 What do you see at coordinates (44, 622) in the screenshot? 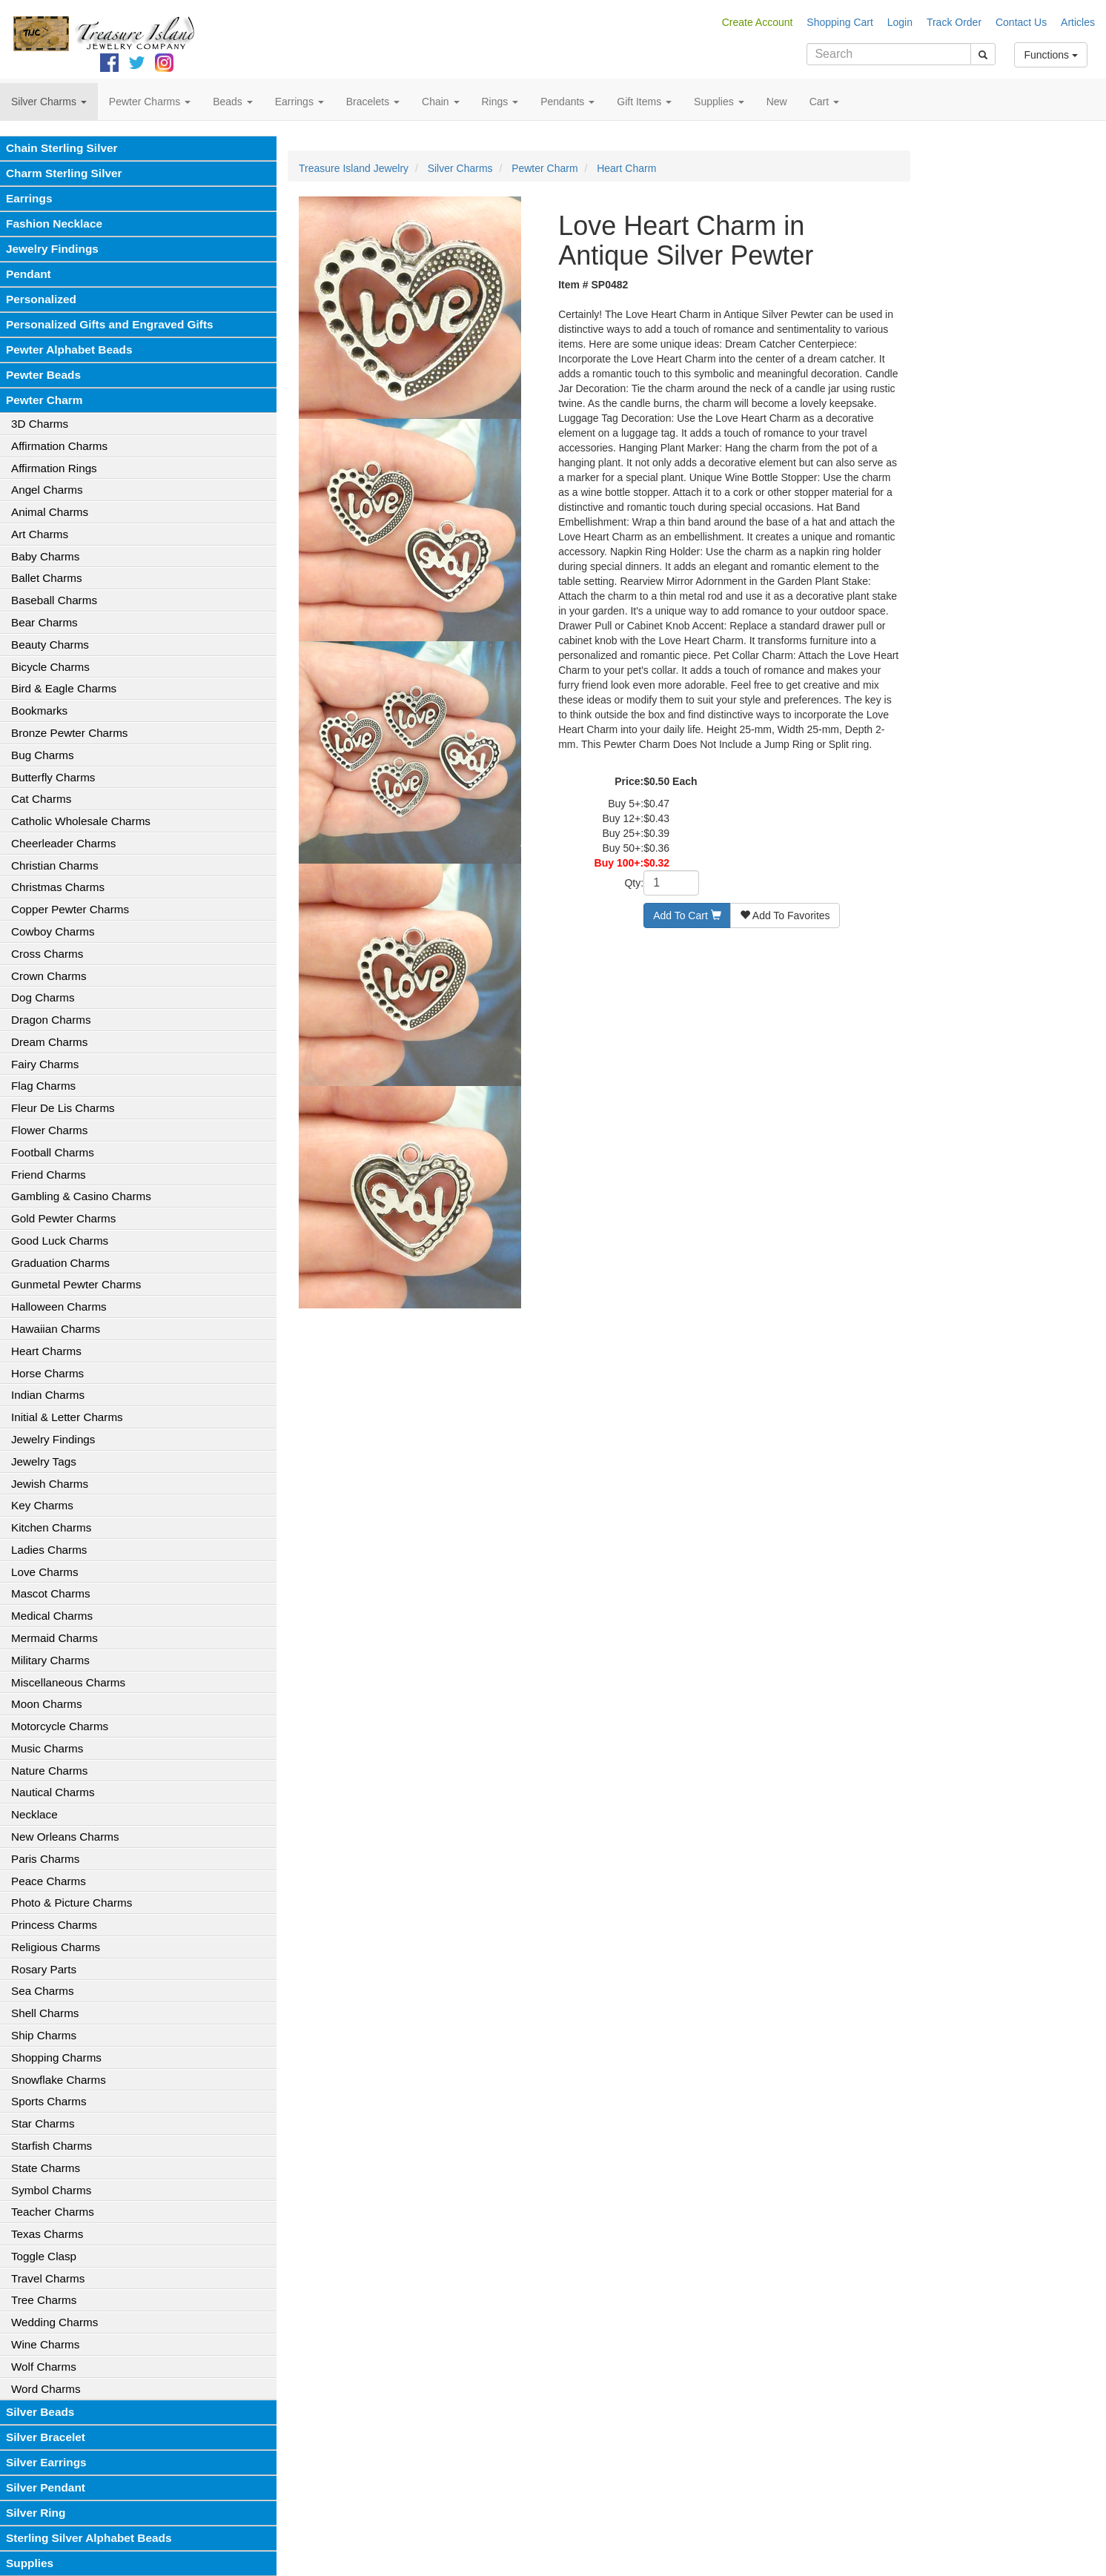
I see `Bear Charms` at bounding box center [44, 622].